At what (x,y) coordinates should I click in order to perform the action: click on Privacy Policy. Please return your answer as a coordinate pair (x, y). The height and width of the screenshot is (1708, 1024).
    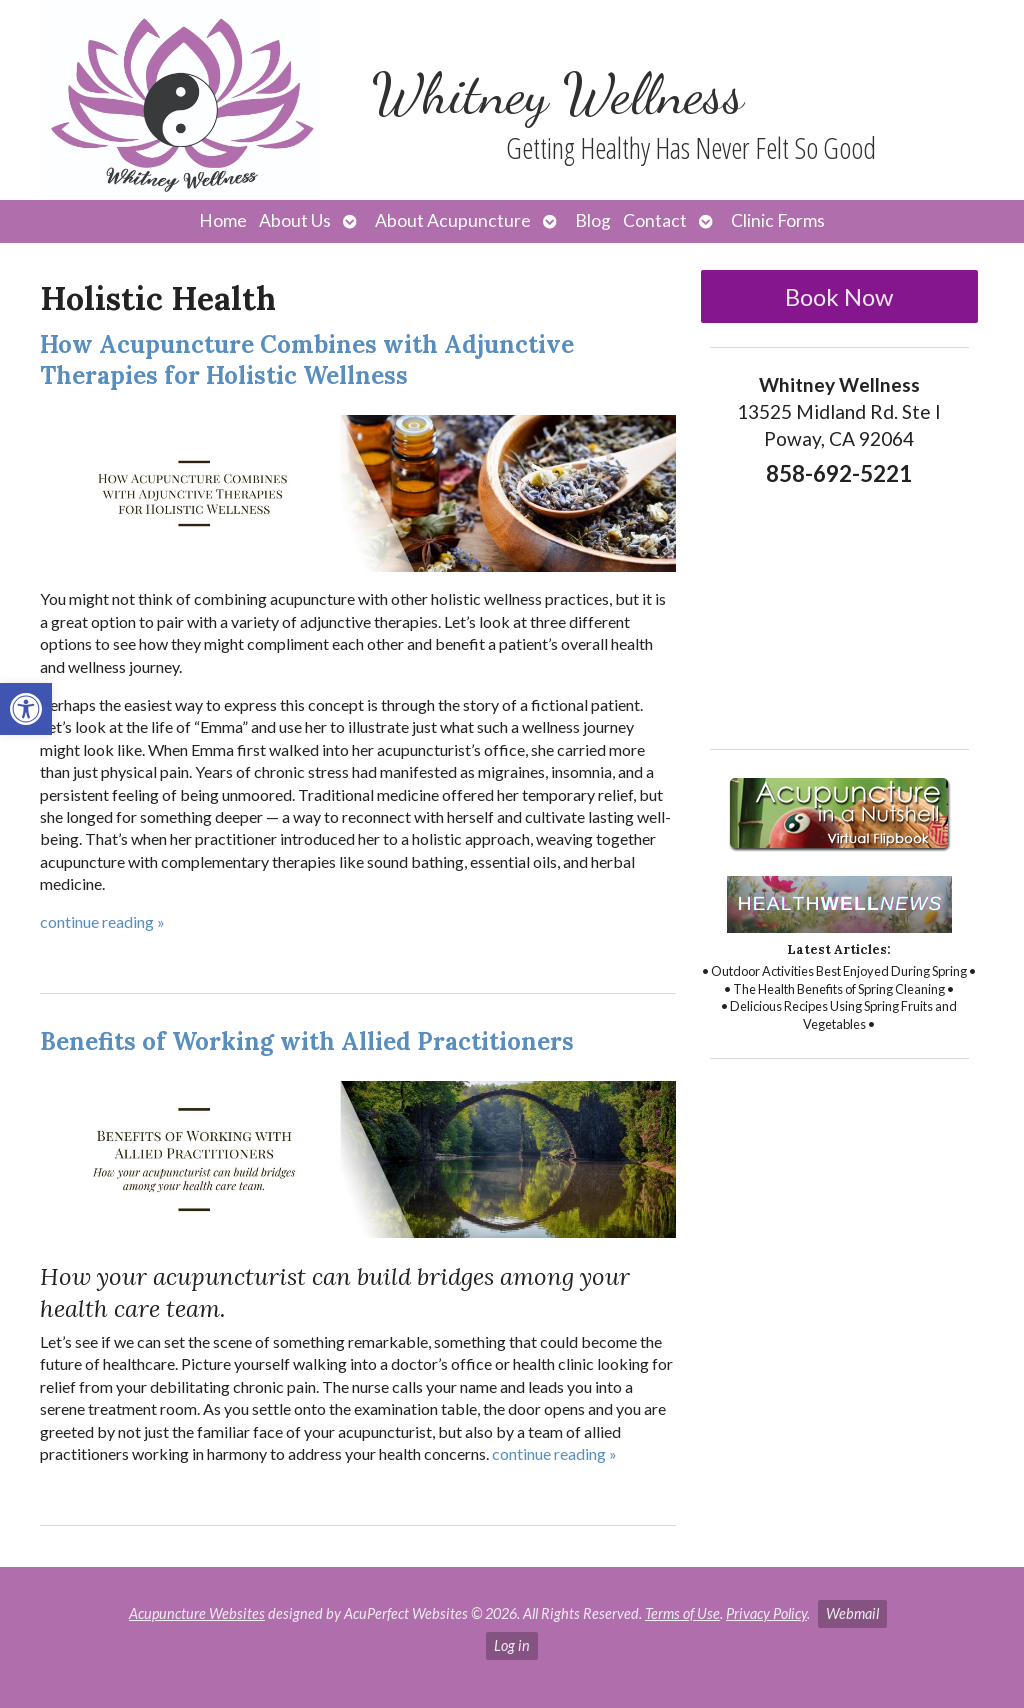
    Looking at the image, I should click on (766, 1613).